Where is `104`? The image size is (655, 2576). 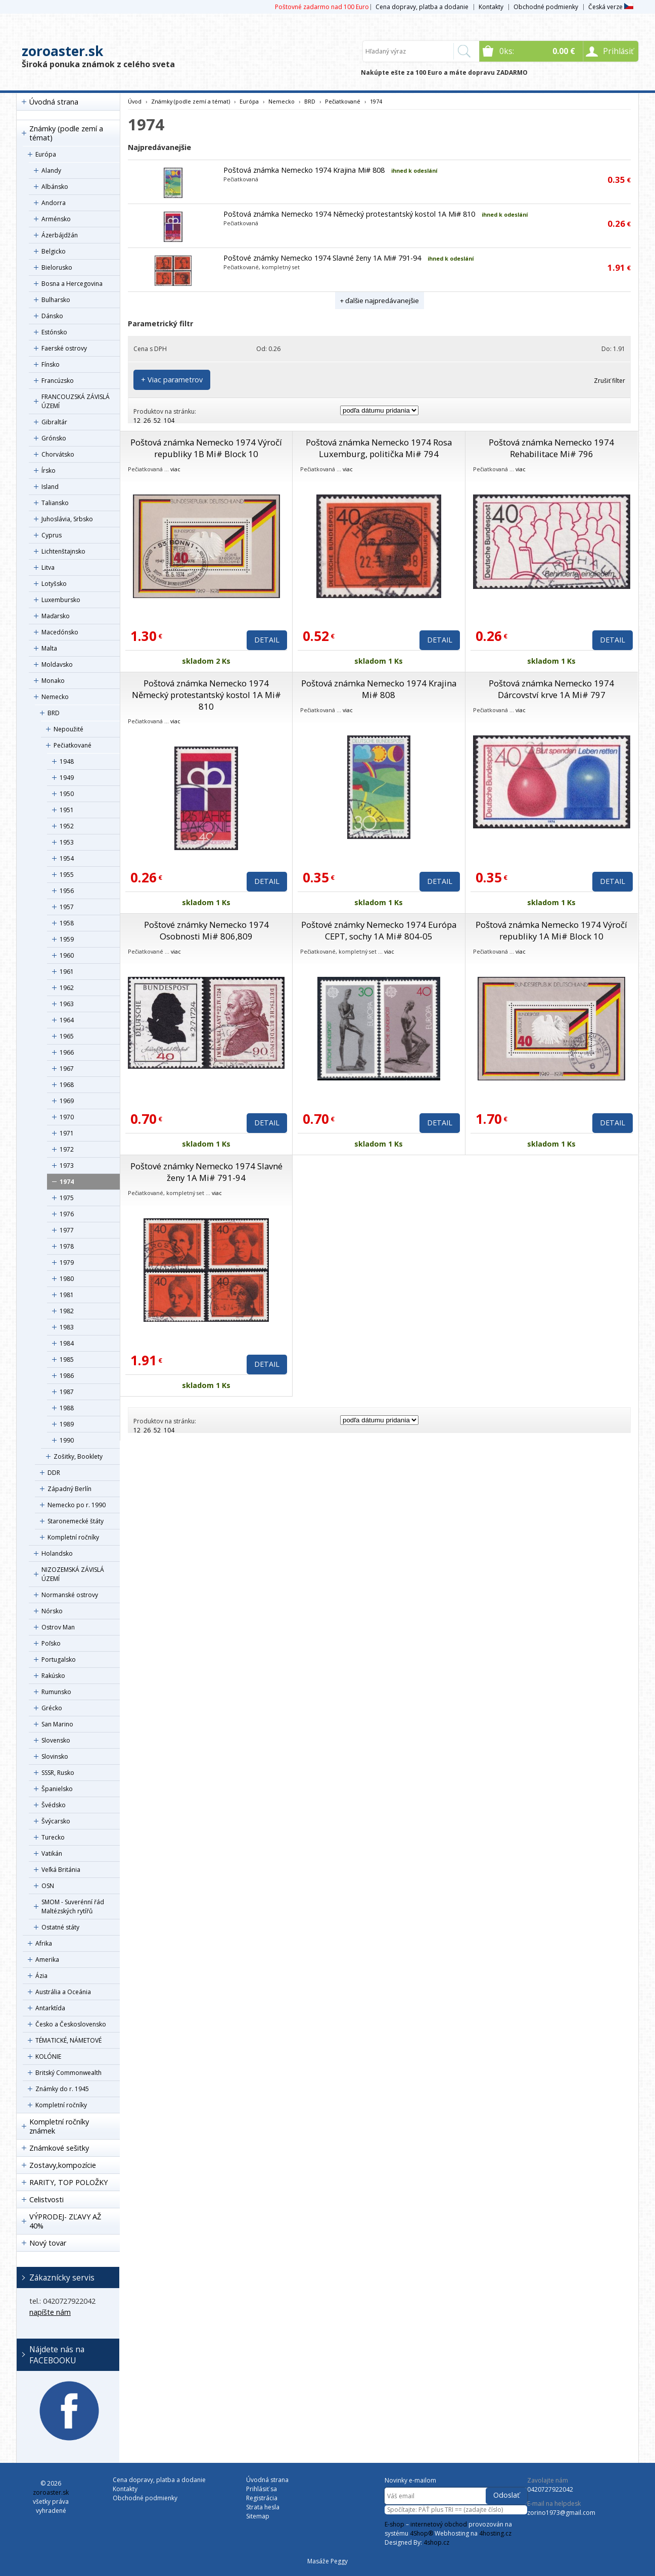 104 is located at coordinates (169, 420).